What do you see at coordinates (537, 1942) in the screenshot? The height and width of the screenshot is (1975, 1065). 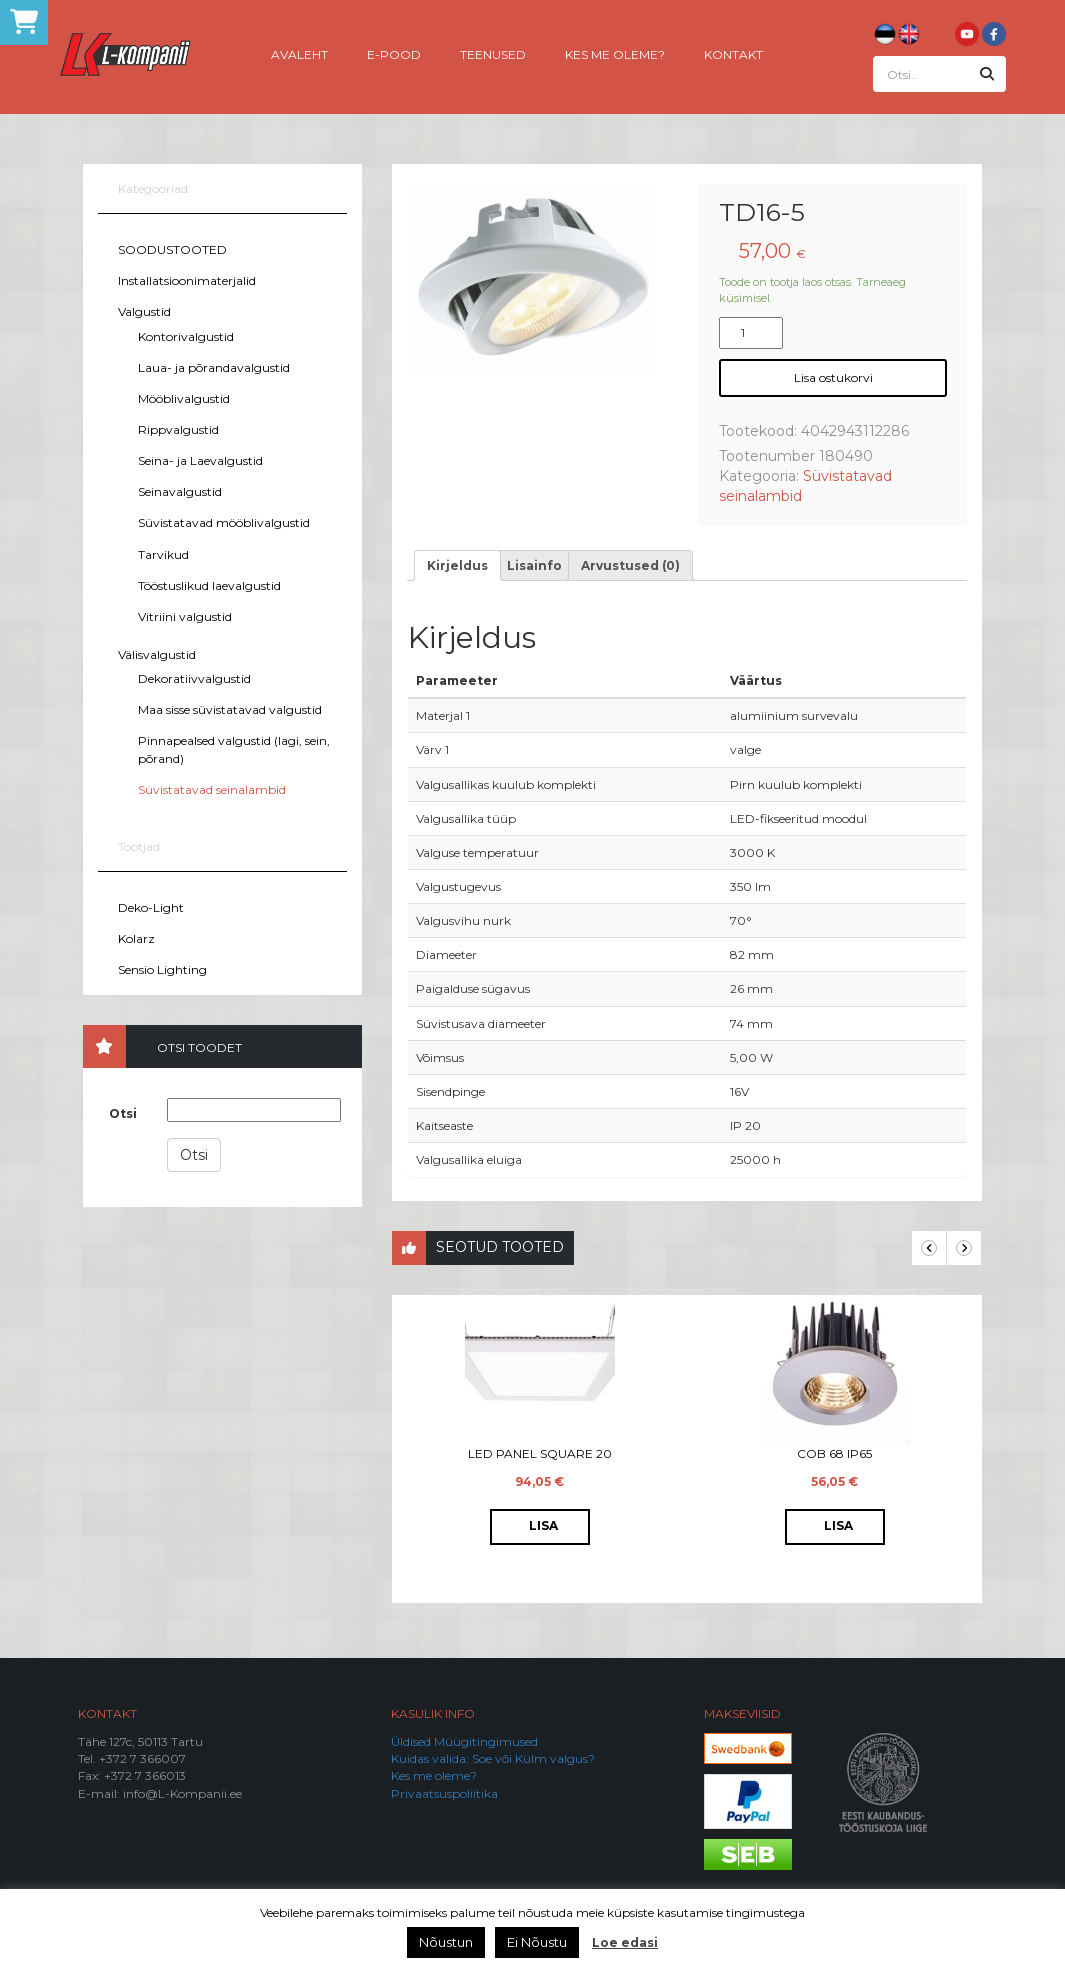 I see `Ei Nõustu [button]` at bounding box center [537, 1942].